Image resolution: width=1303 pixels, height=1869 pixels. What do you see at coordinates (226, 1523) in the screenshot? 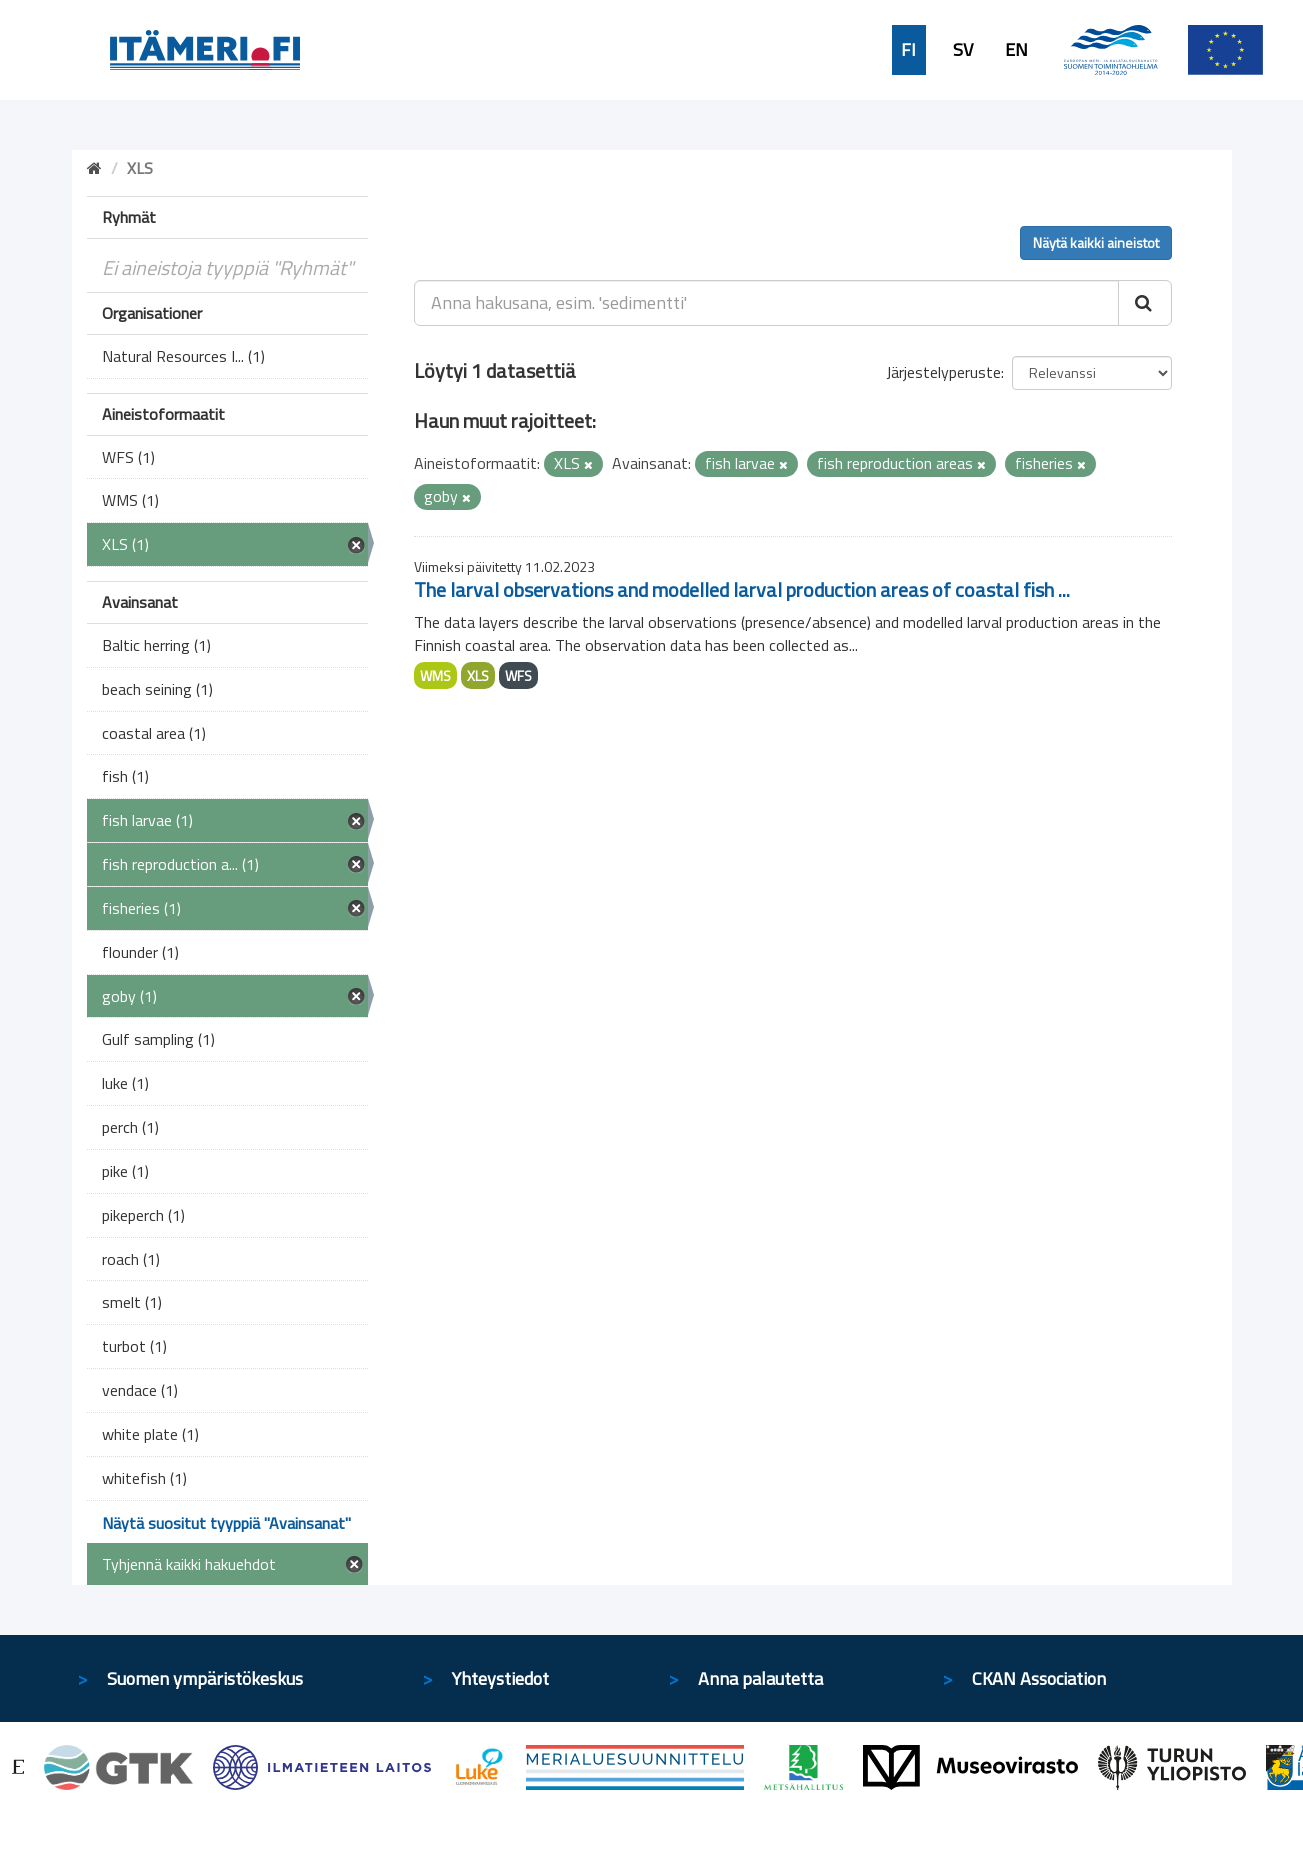
I see `Näytä suositut tyyppiä "Avainsanat"` at bounding box center [226, 1523].